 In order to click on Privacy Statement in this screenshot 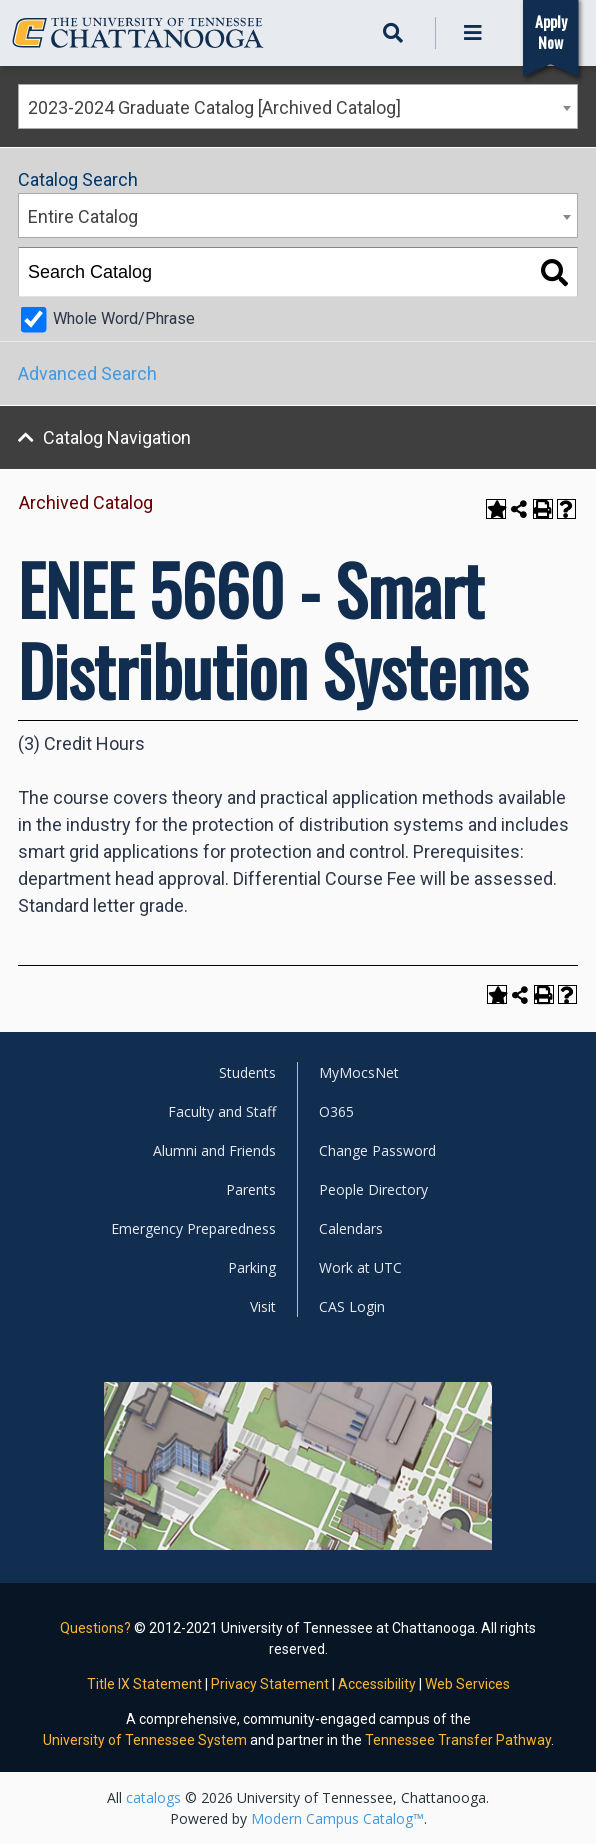, I will do `click(270, 1684)`.